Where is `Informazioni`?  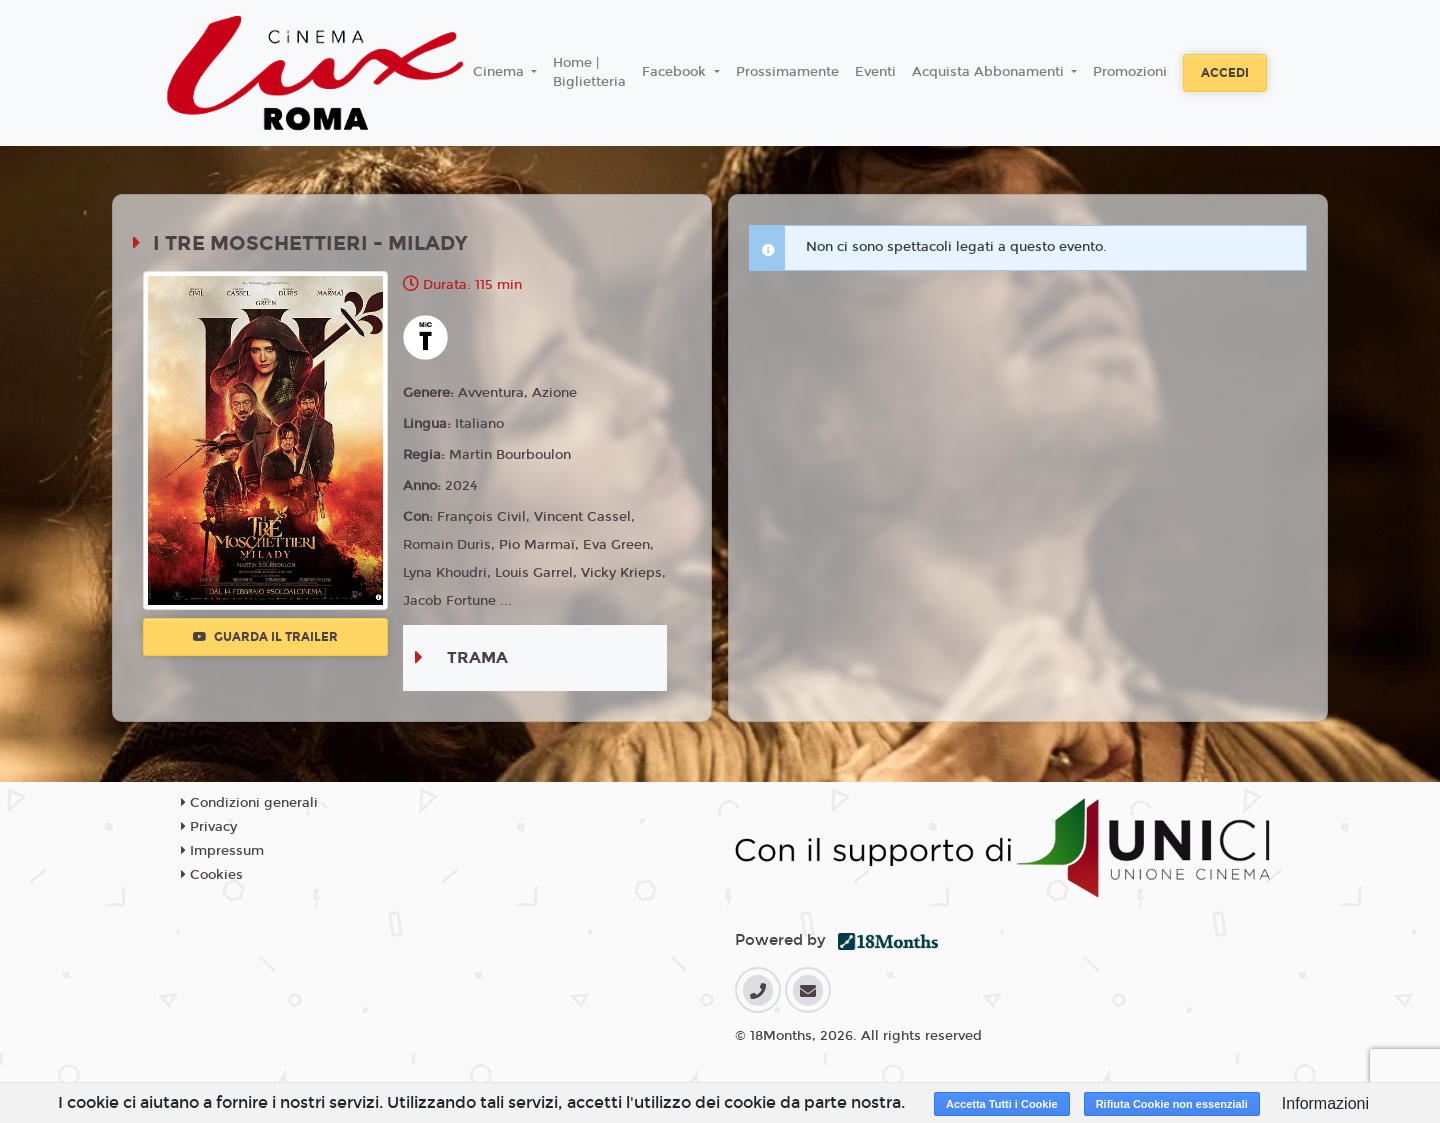
Informazioni is located at coordinates (1325, 1103).